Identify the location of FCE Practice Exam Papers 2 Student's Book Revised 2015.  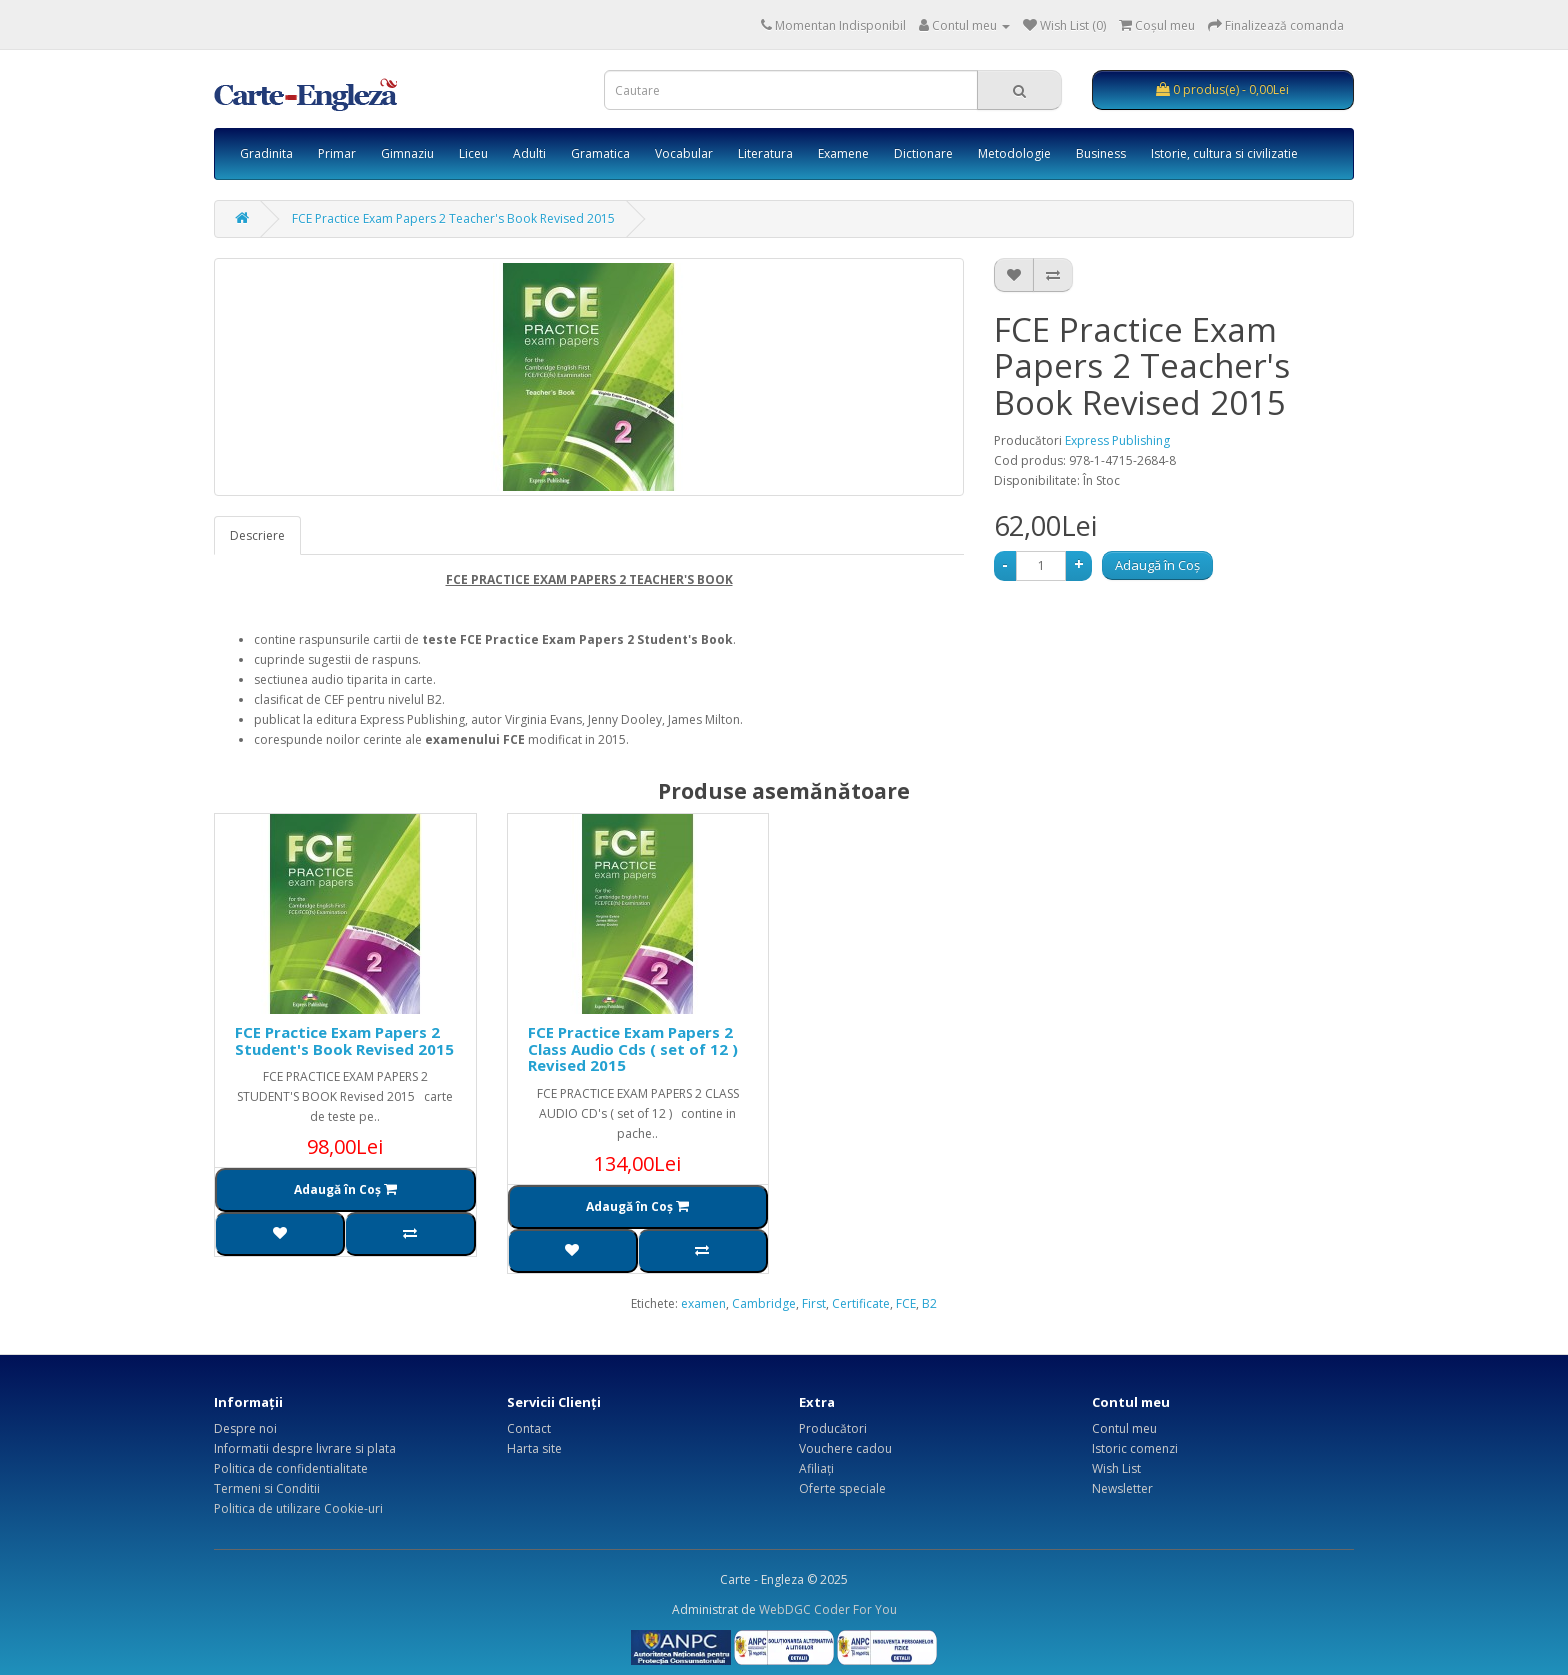
(344, 1040).